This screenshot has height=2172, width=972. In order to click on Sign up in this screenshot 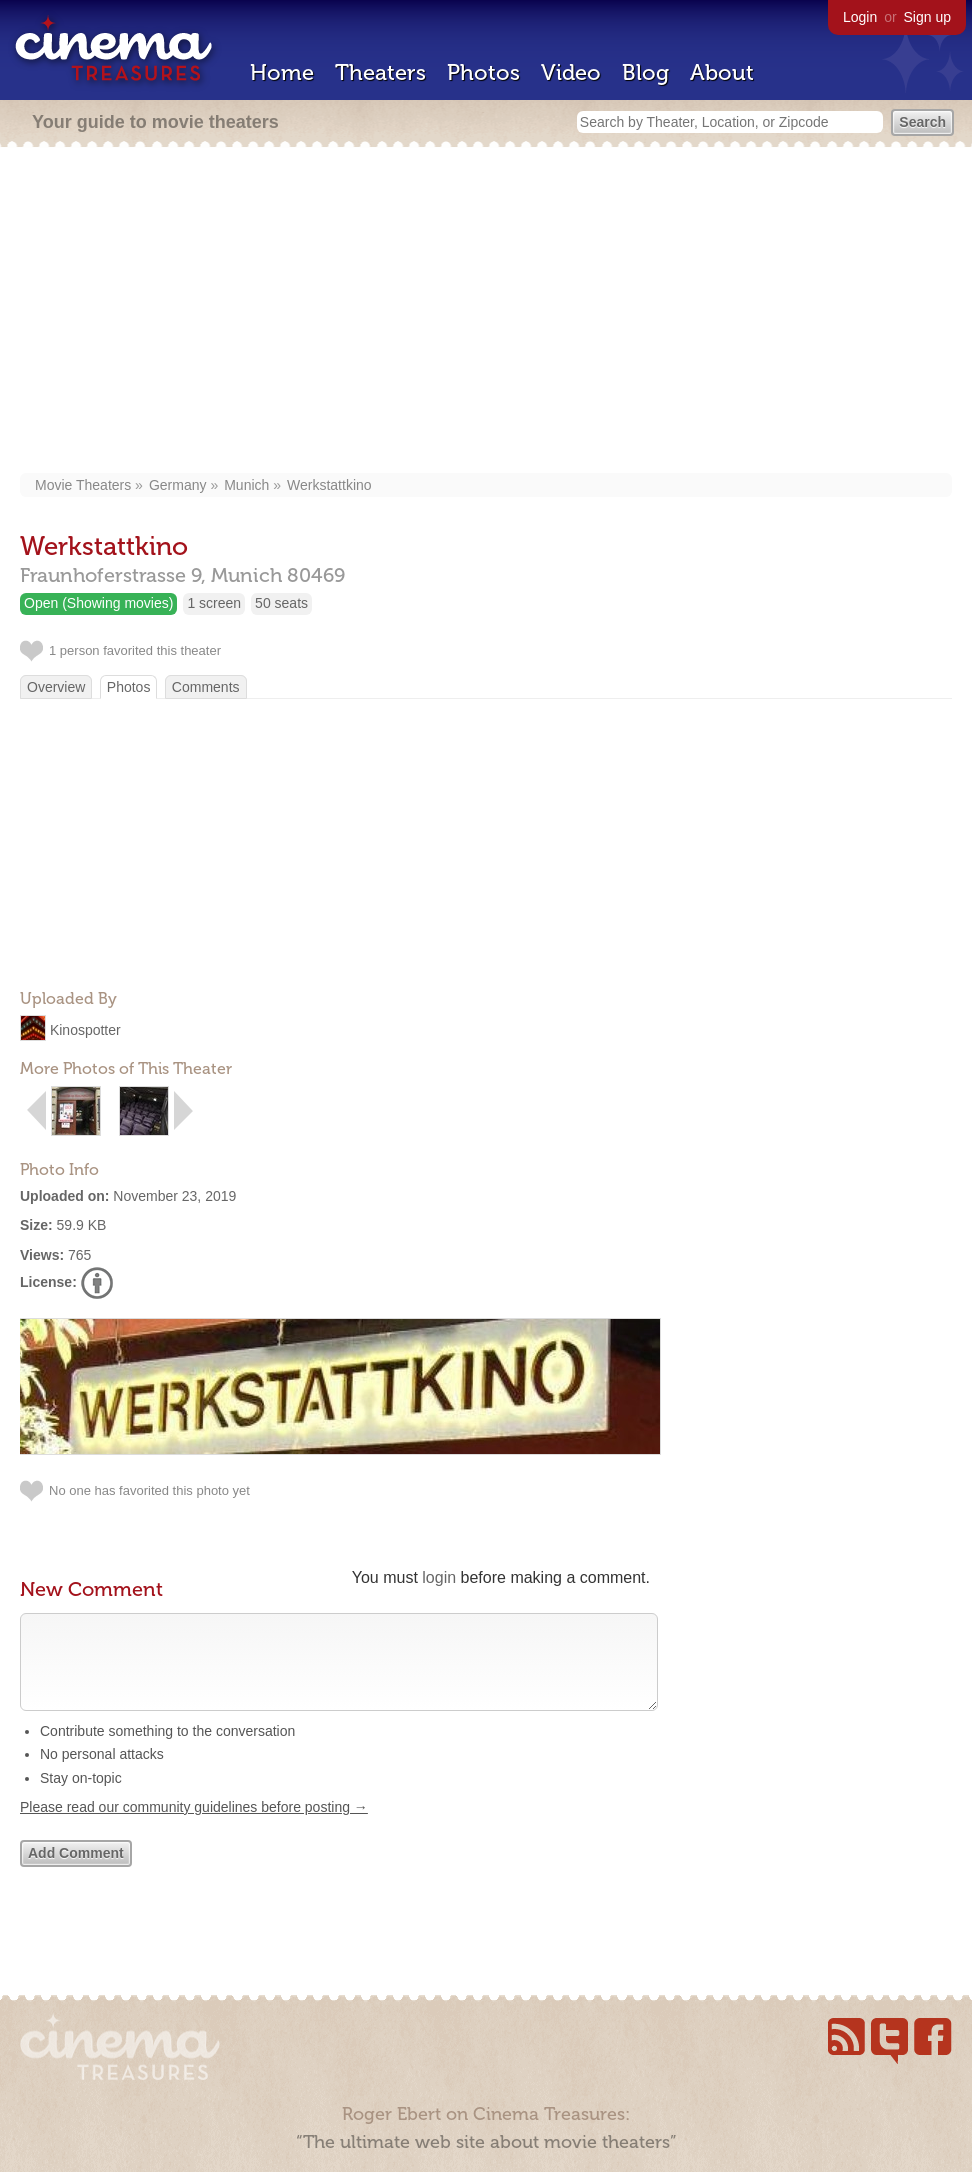, I will do `click(927, 17)`.